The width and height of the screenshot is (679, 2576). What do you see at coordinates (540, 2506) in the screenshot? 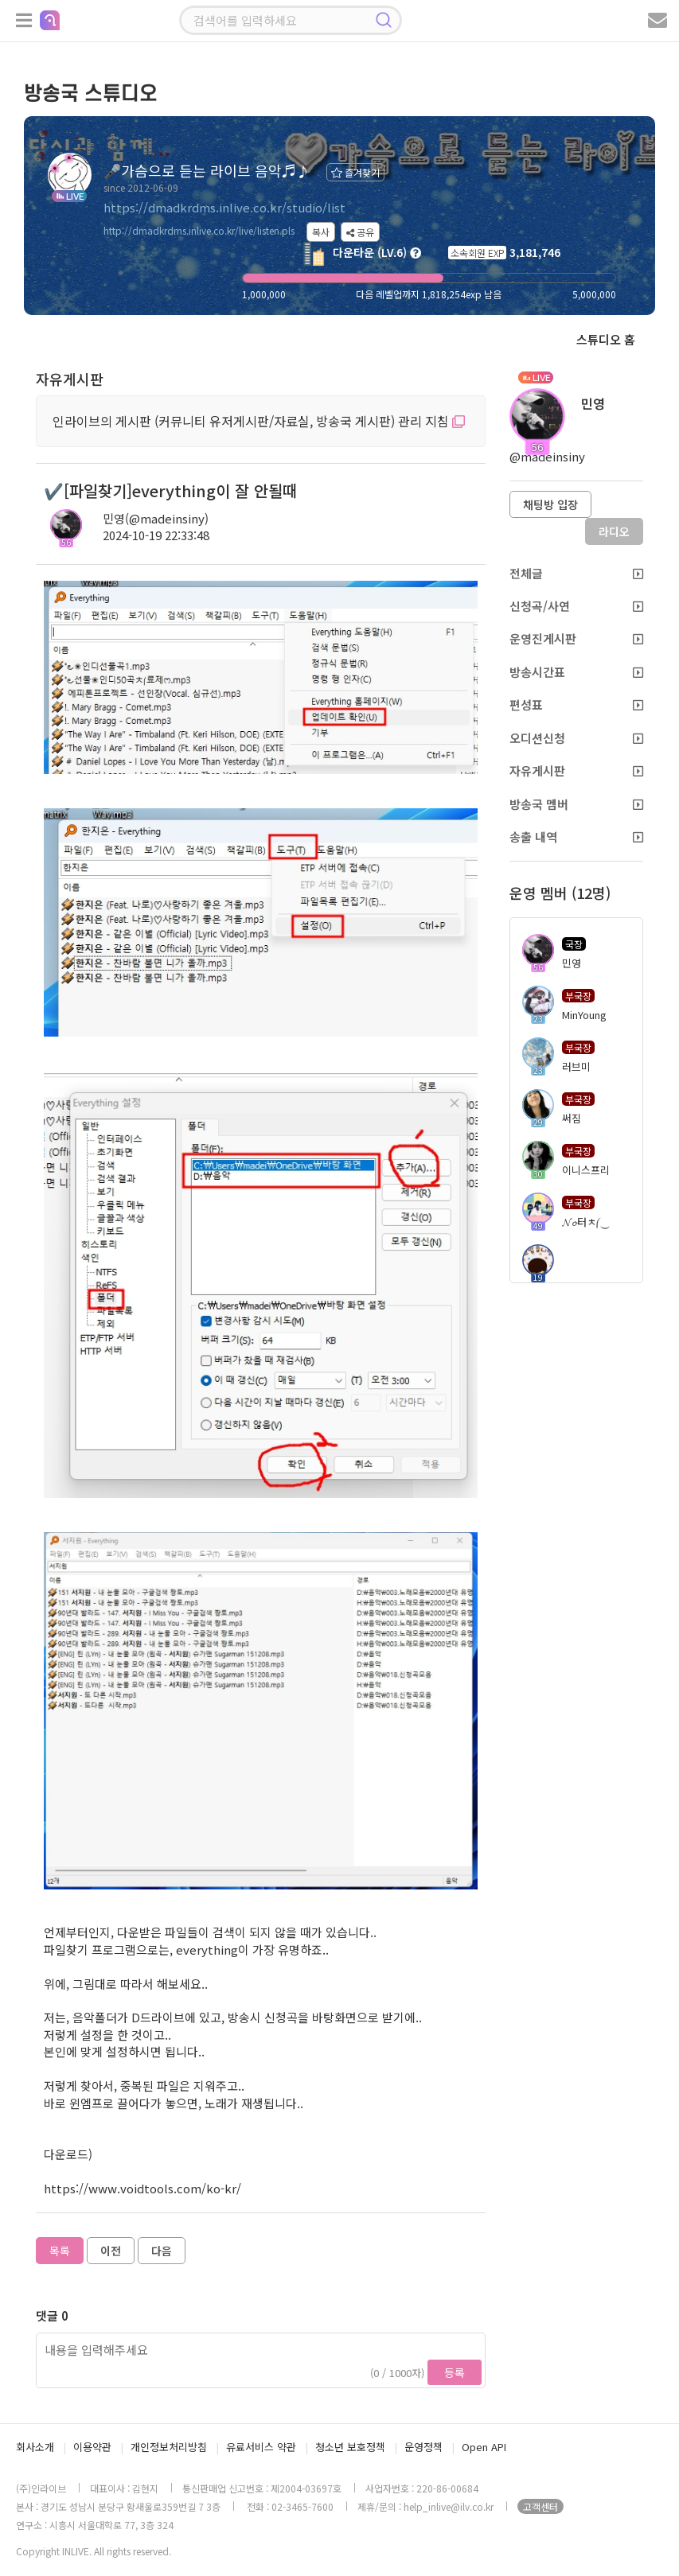
I see `고객센터` at bounding box center [540, 2506].